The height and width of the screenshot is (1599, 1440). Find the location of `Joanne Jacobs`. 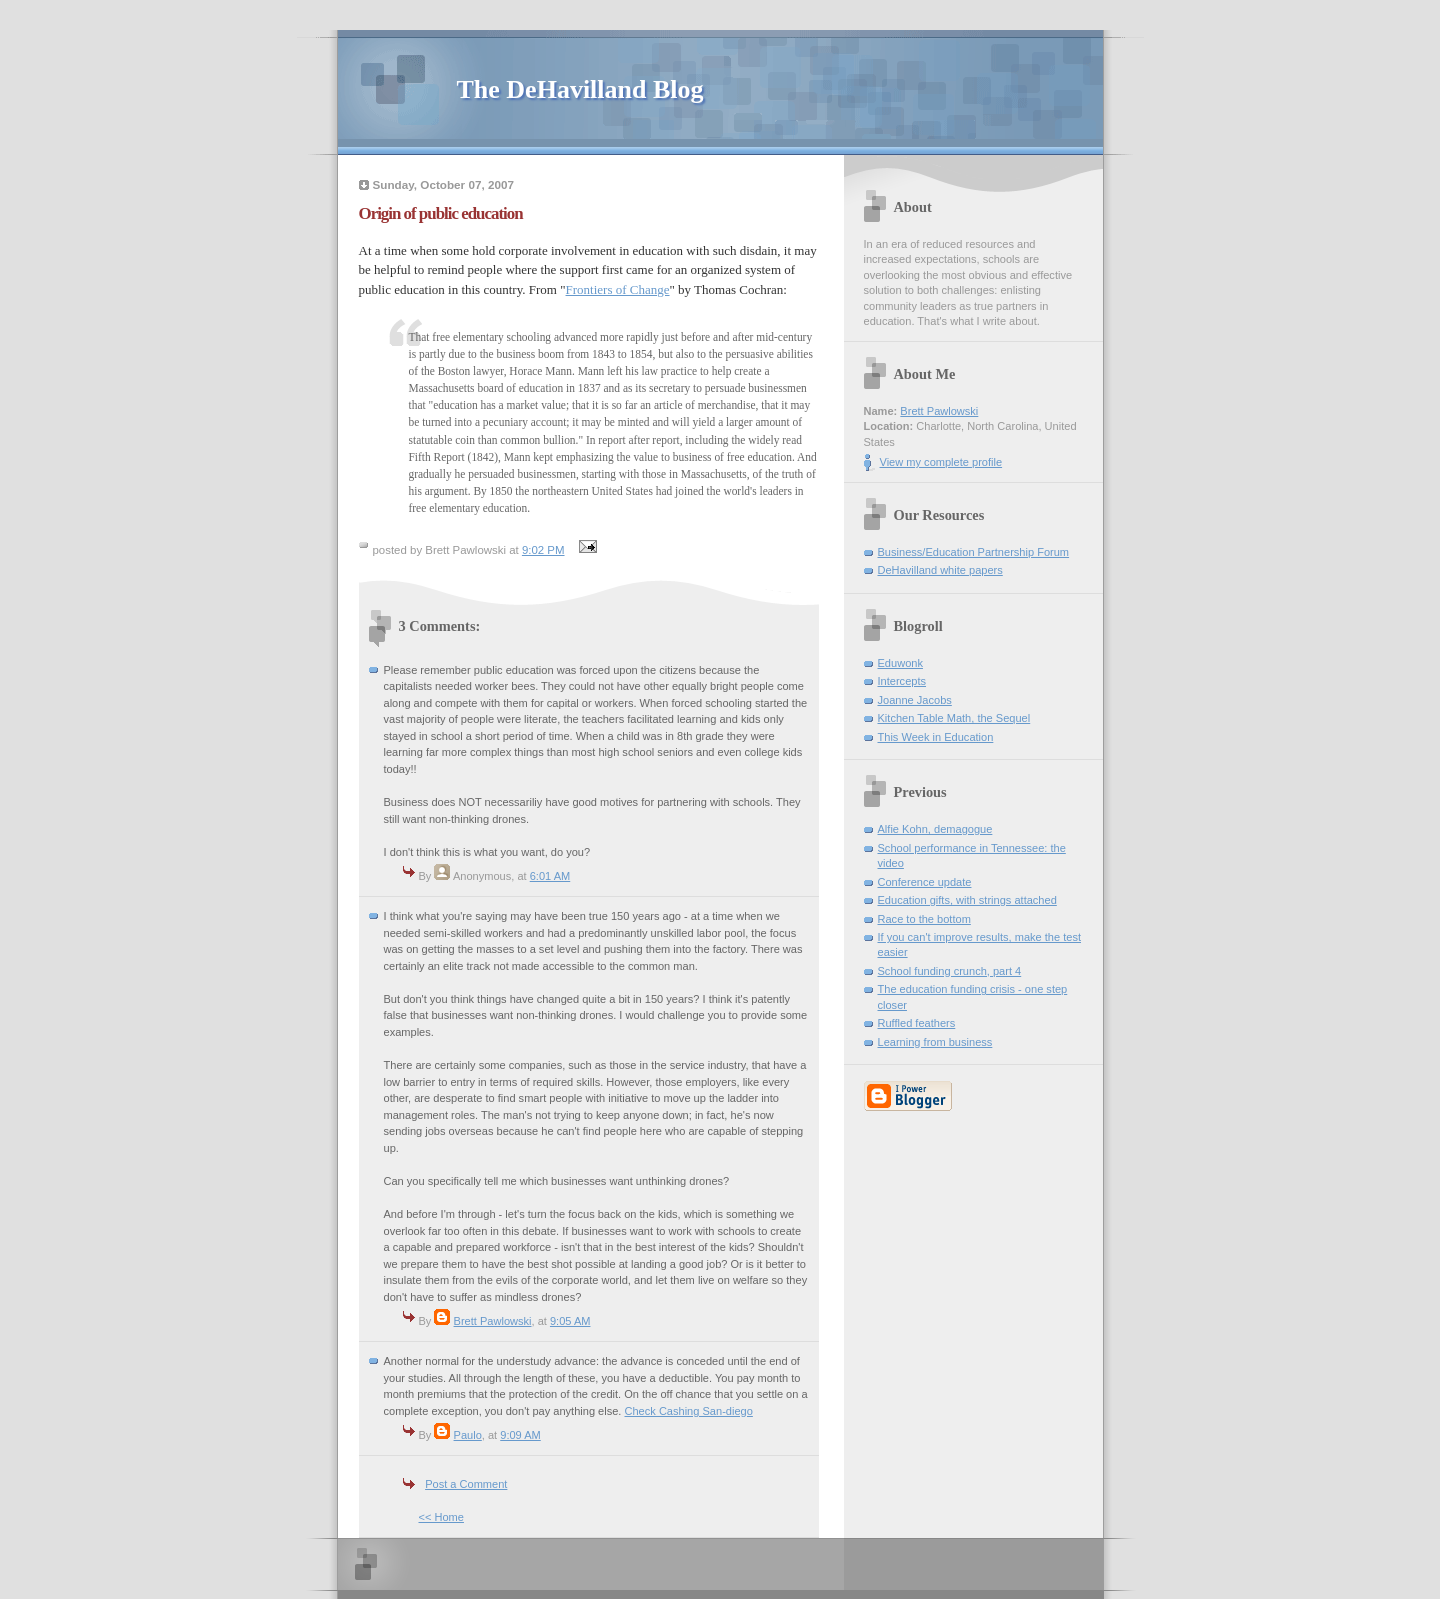

Joanne Jacobs is located at coordinates (915, 700).